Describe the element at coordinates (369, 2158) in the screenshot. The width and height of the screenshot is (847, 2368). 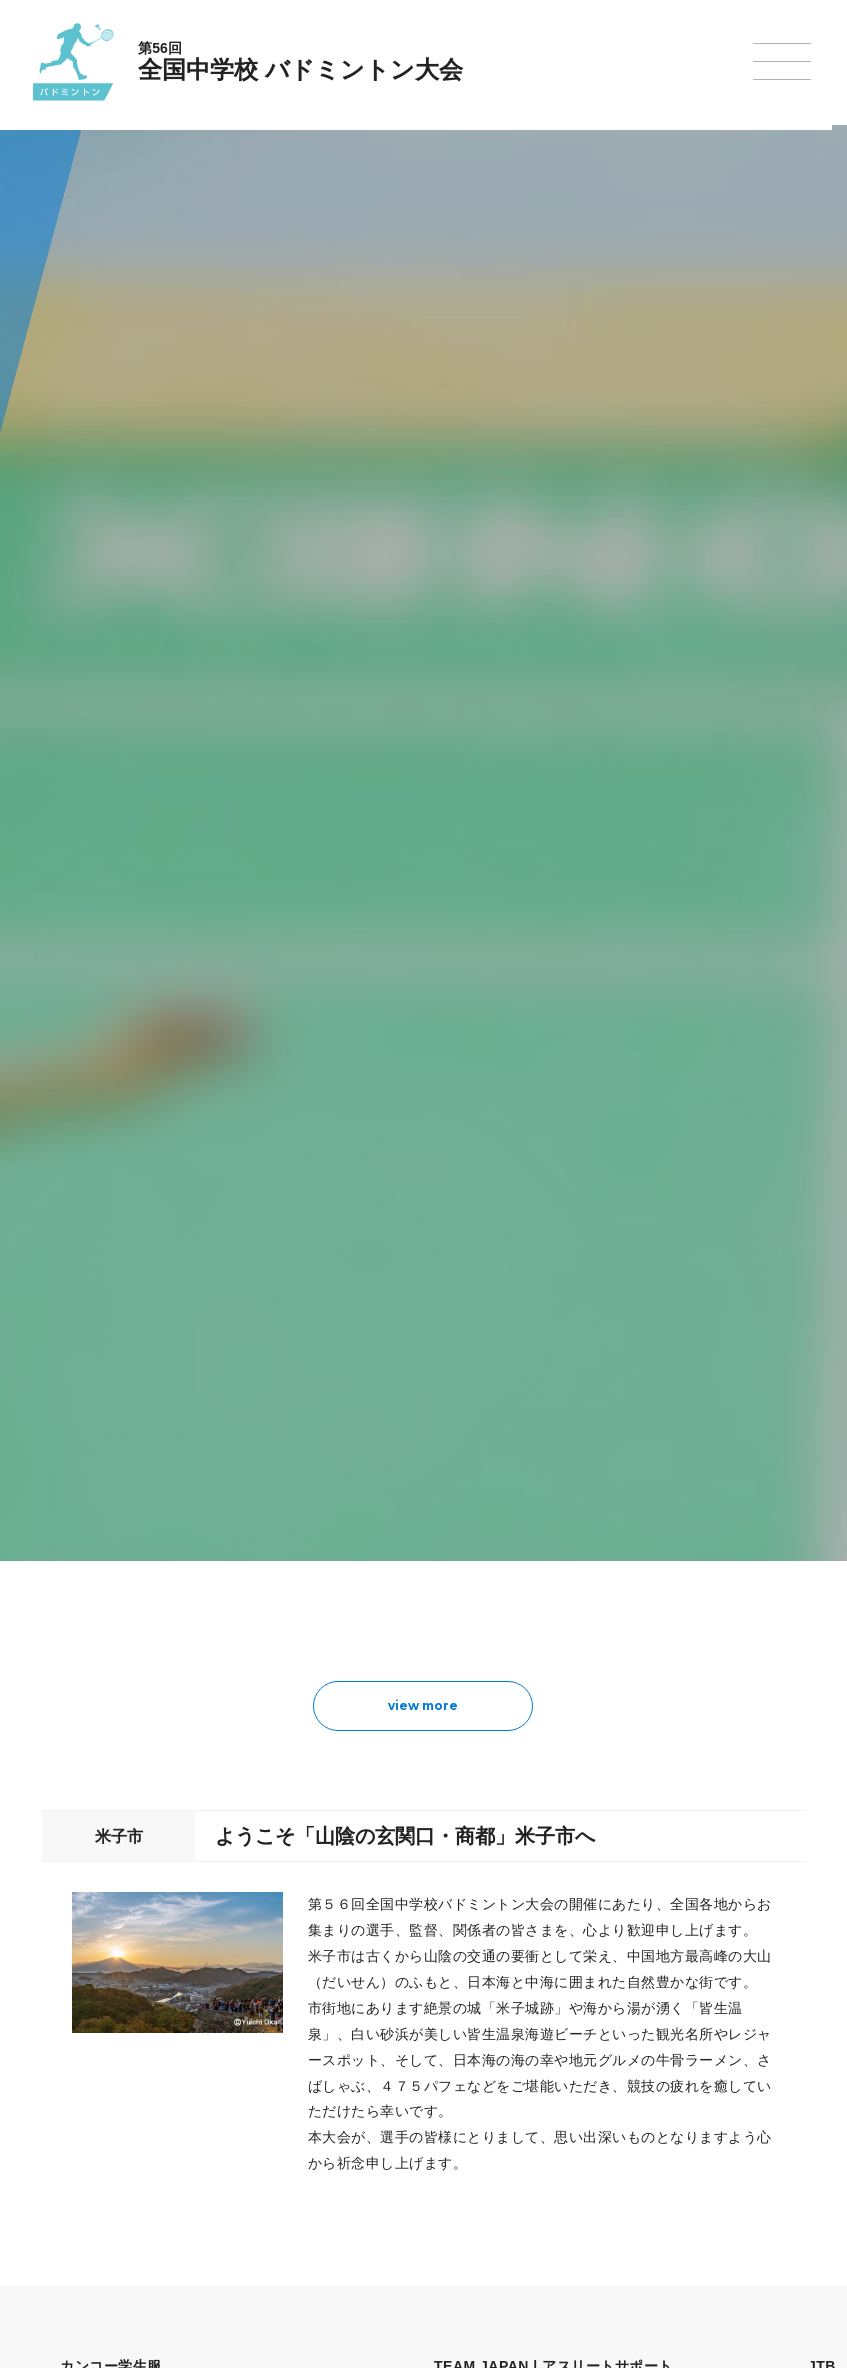
I see `軟式野球大会` at that location.